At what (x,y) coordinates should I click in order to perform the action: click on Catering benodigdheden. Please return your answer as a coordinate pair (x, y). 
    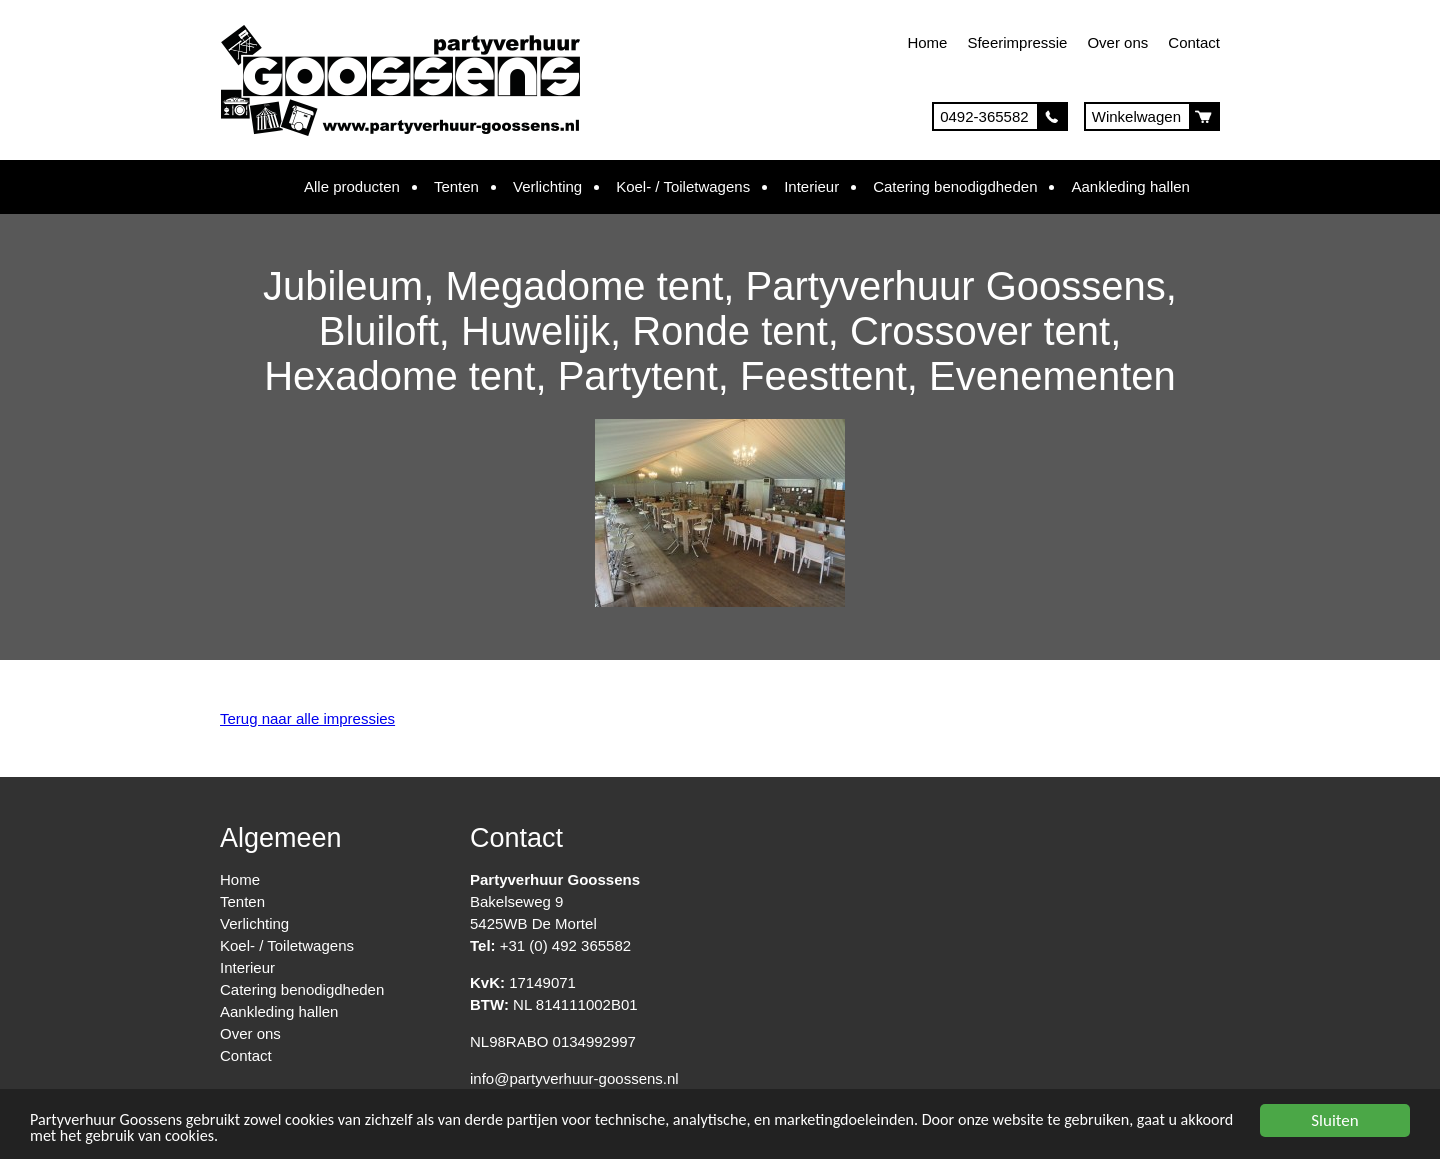
    Looking at the image, I should click on (955, 186).